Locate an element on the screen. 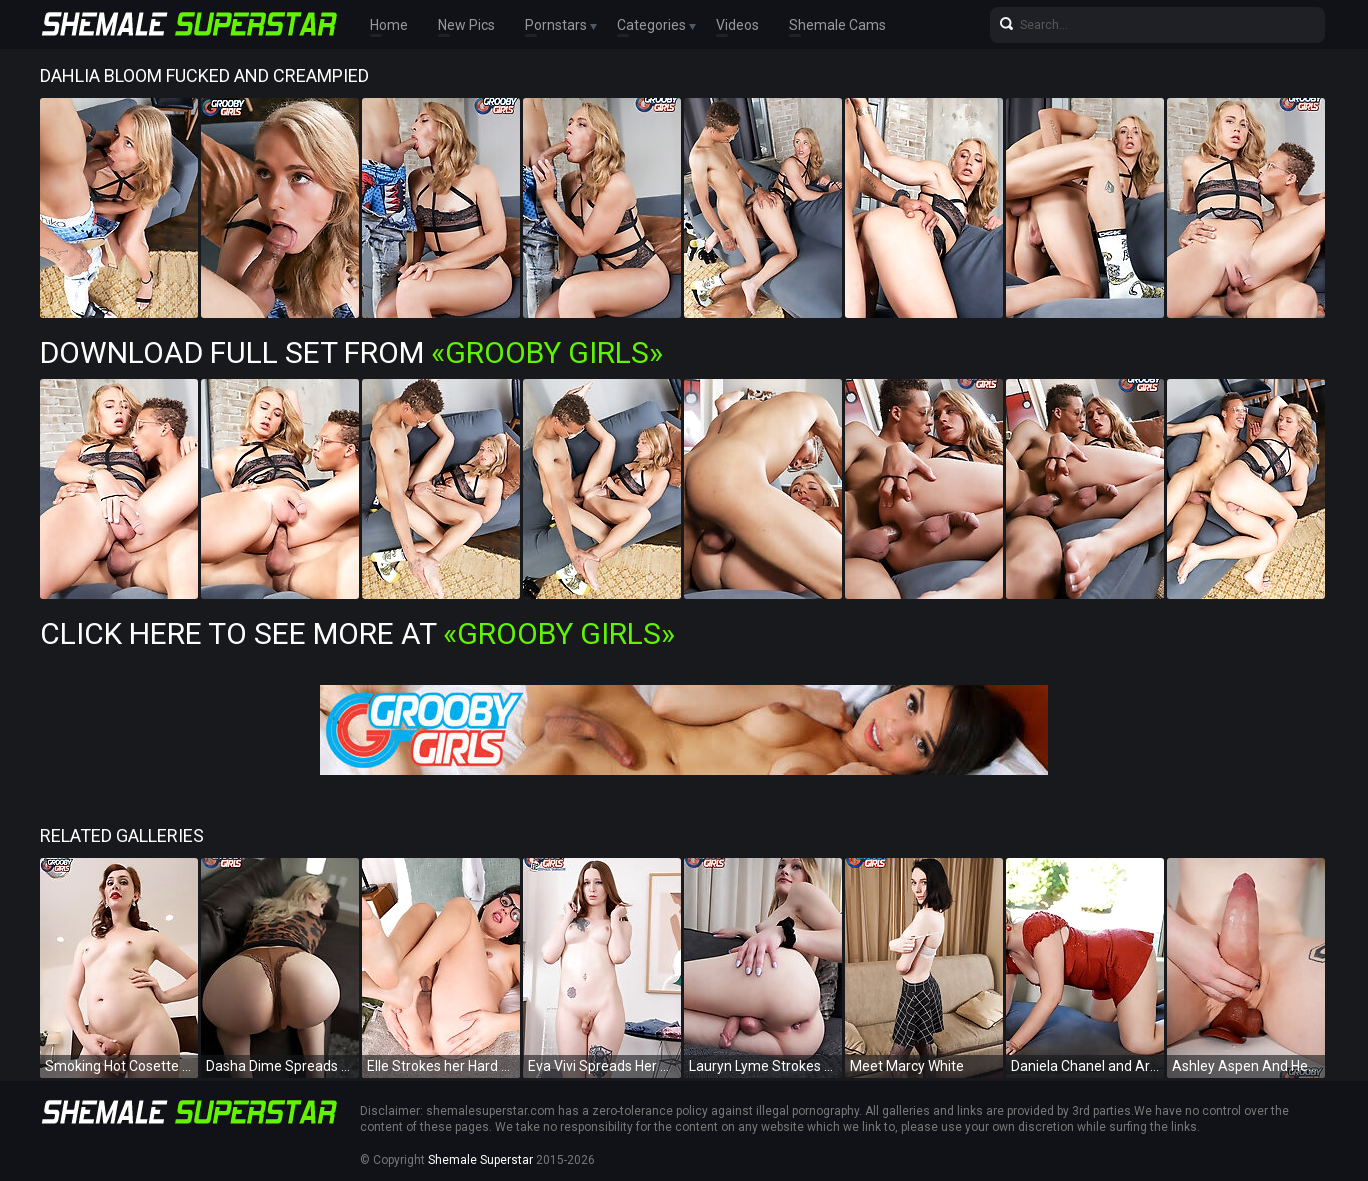 This screenshot has height=1181, width=1368. Shemale Cams is located at coordinates (837, 25).